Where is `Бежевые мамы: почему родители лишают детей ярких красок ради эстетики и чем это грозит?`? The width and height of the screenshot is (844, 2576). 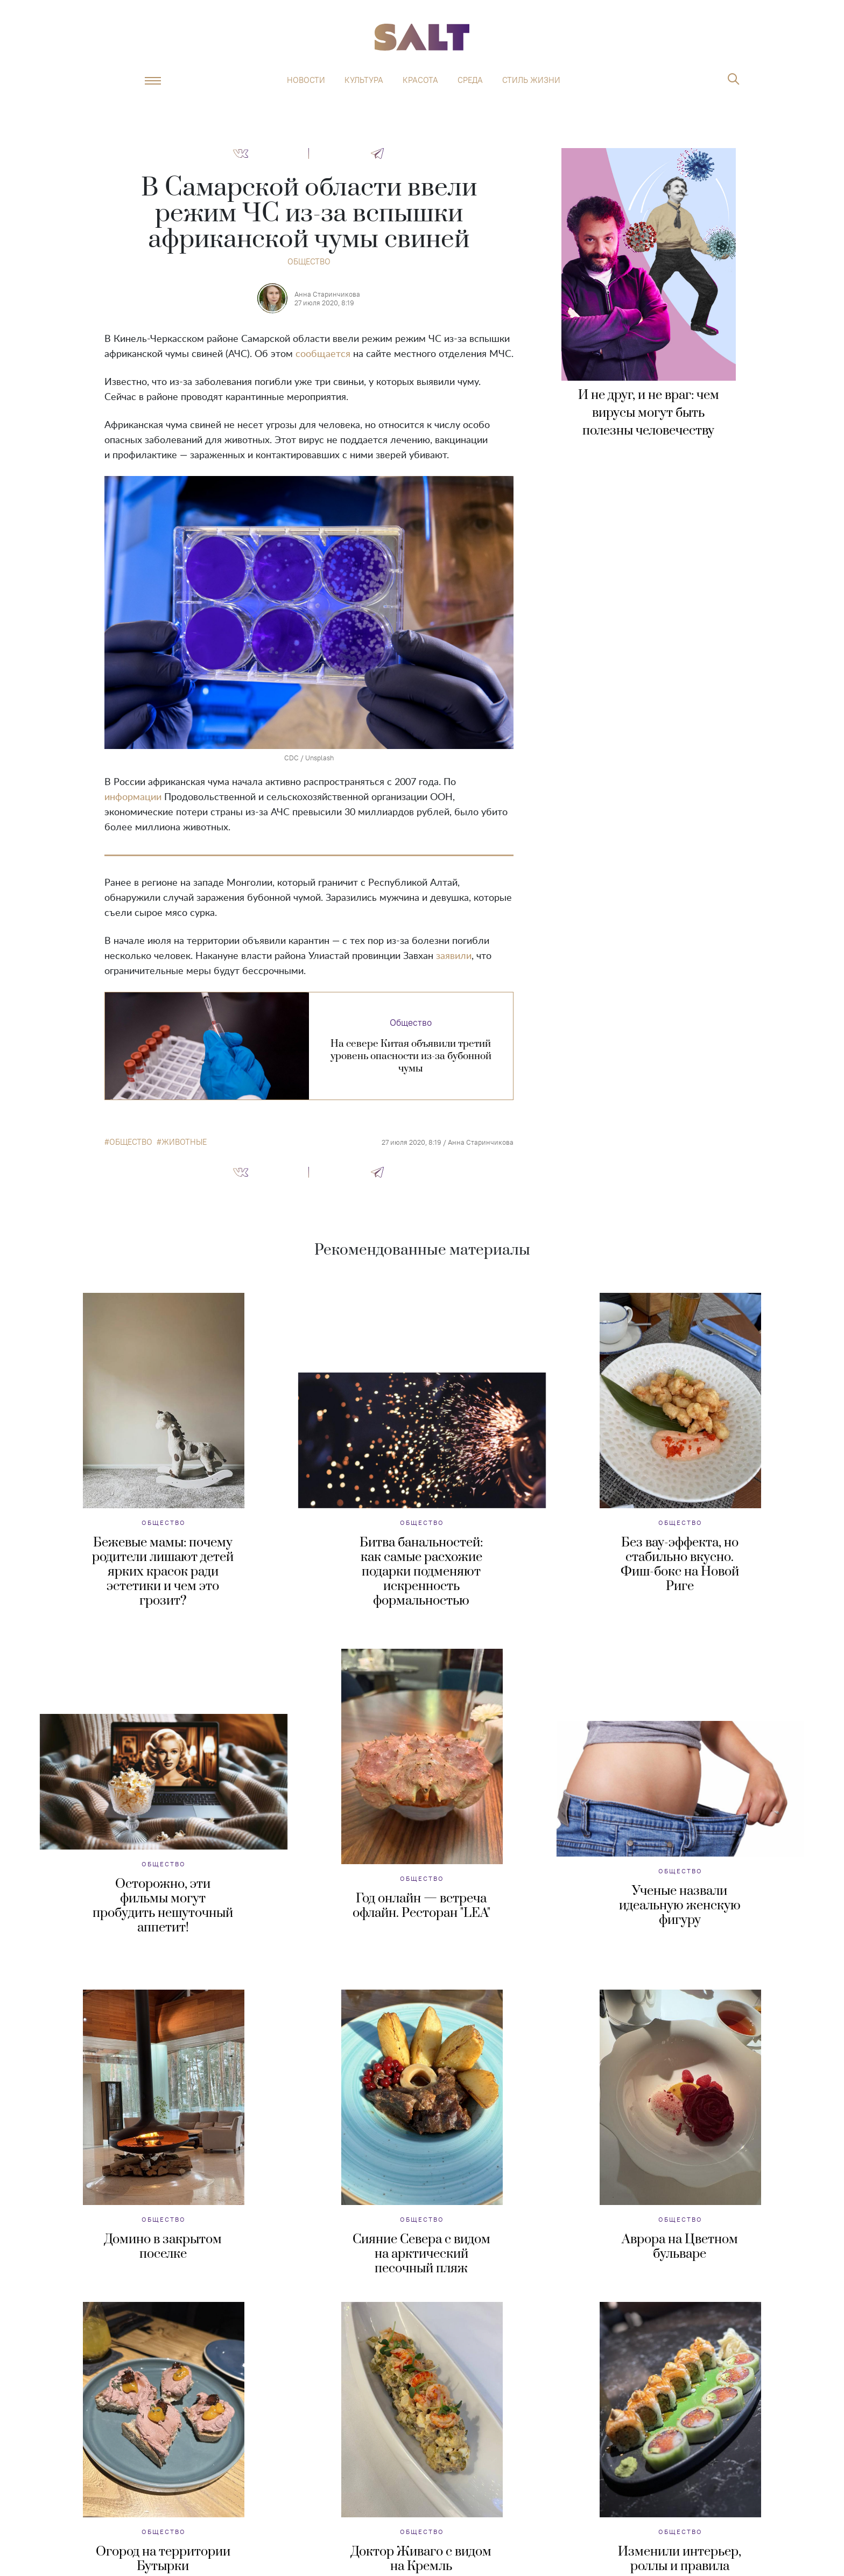 Бежевые мамы: почему родители лишают детей ярких красок ради эстетики и чем это грозит? is located at coordinates (163, 1572).